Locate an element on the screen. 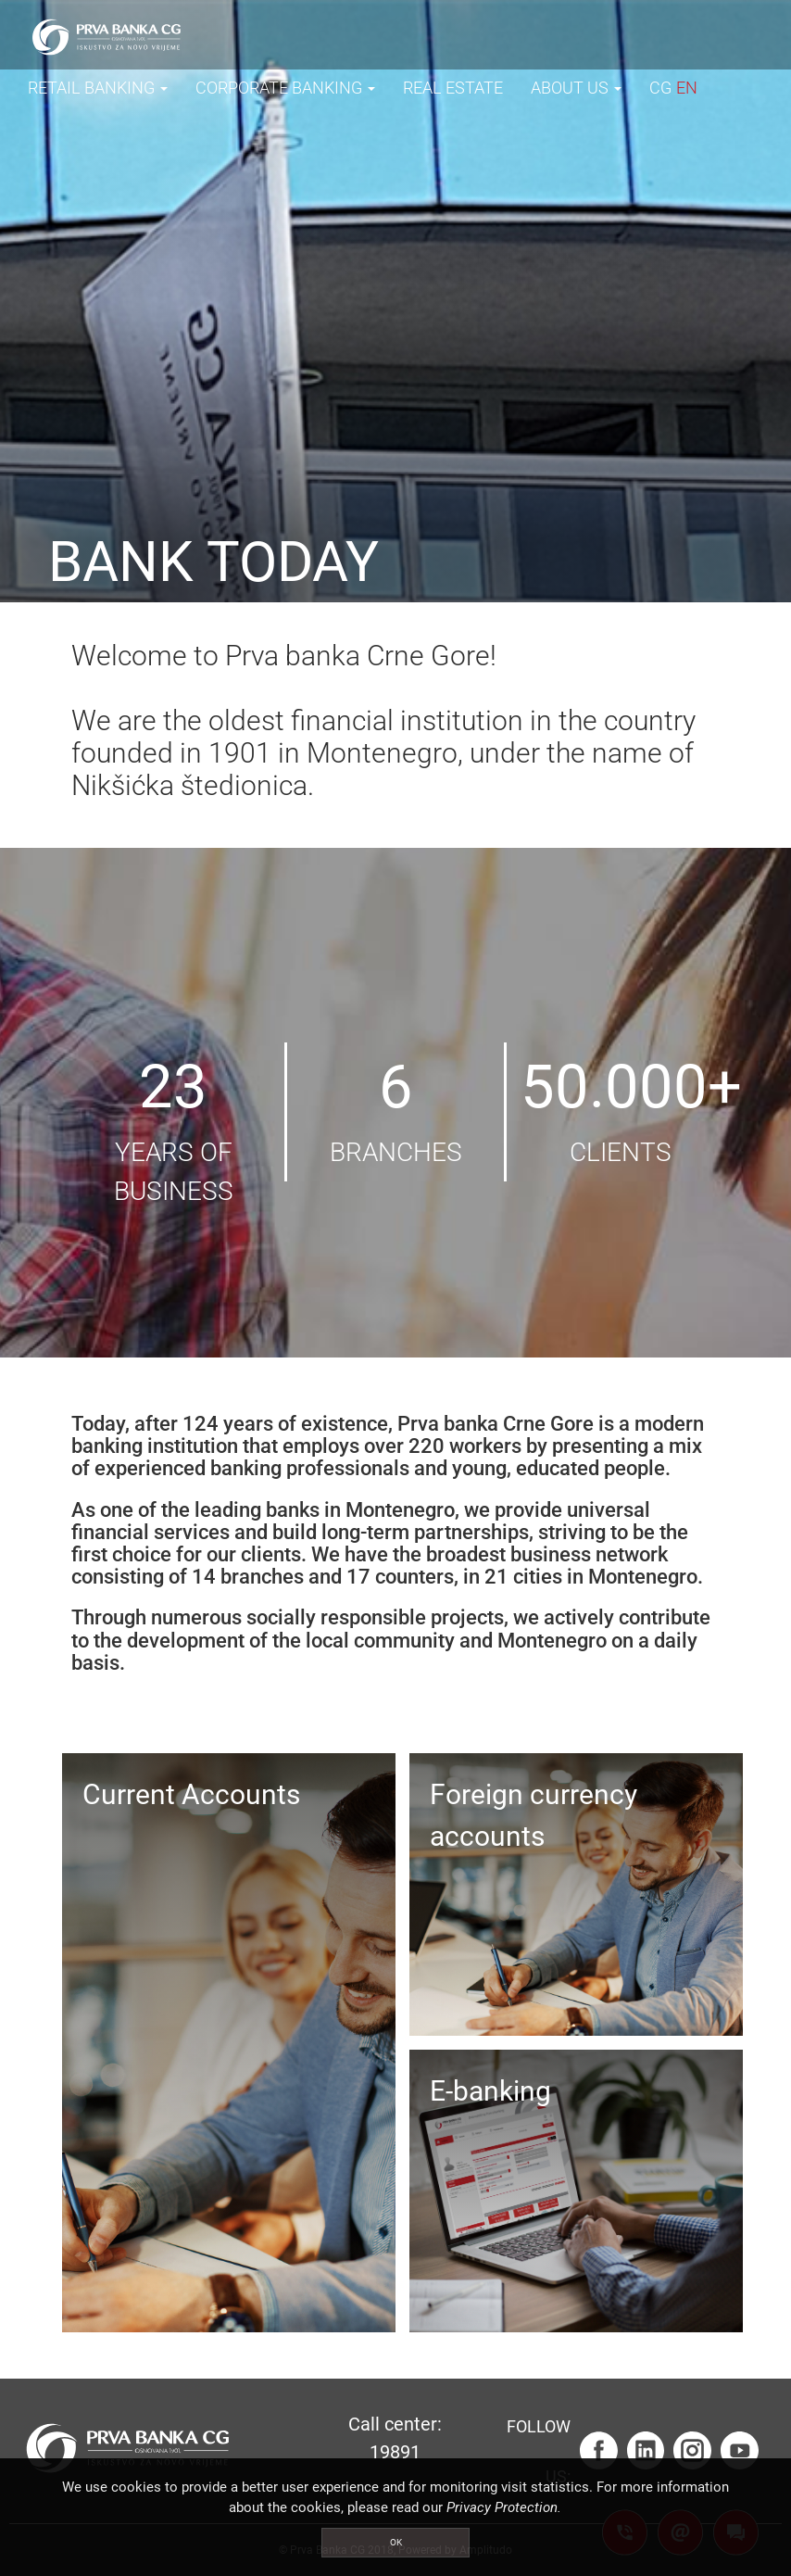  CORPORATE BANKING is located at coordinates (285, 87).